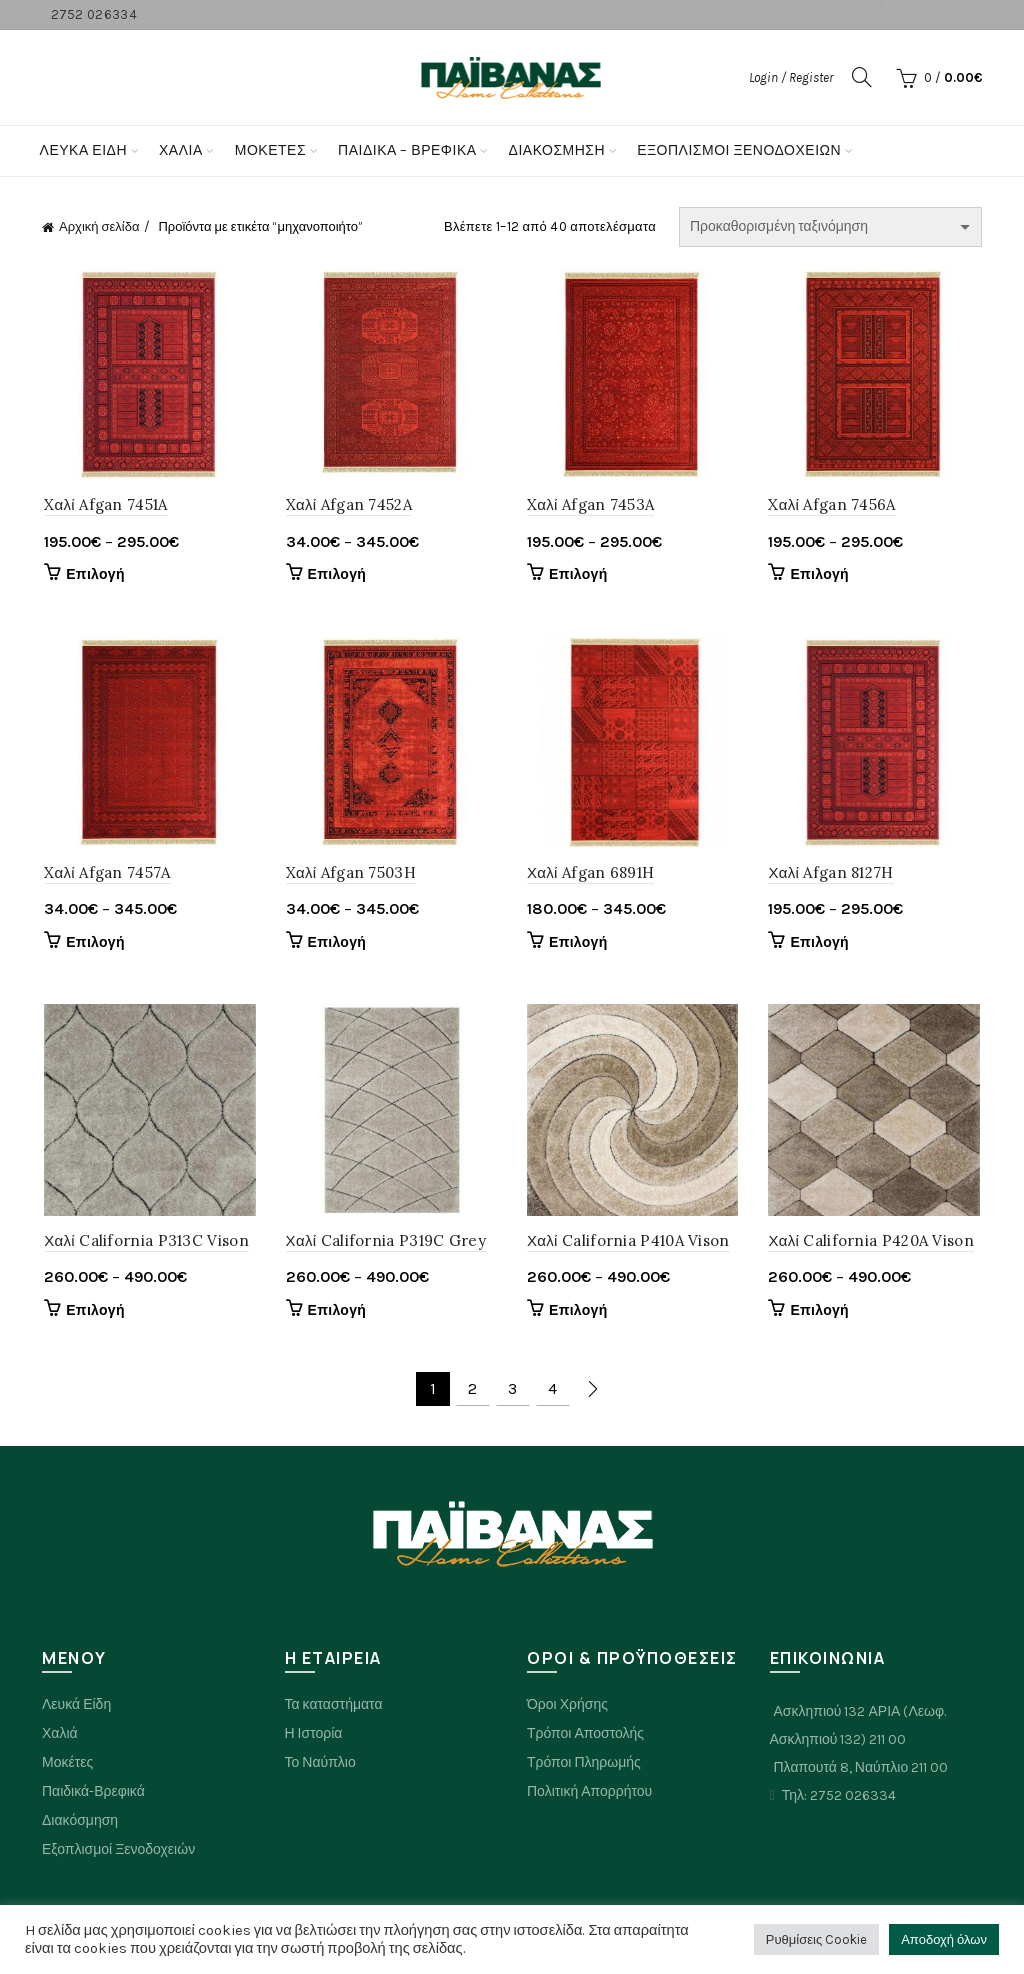 The image size is (1024, 1974). I want to click on Επιλογή [Επιλέξτε επιλογές για “Χαλί Afgan 6891H”], so click(578, 944).